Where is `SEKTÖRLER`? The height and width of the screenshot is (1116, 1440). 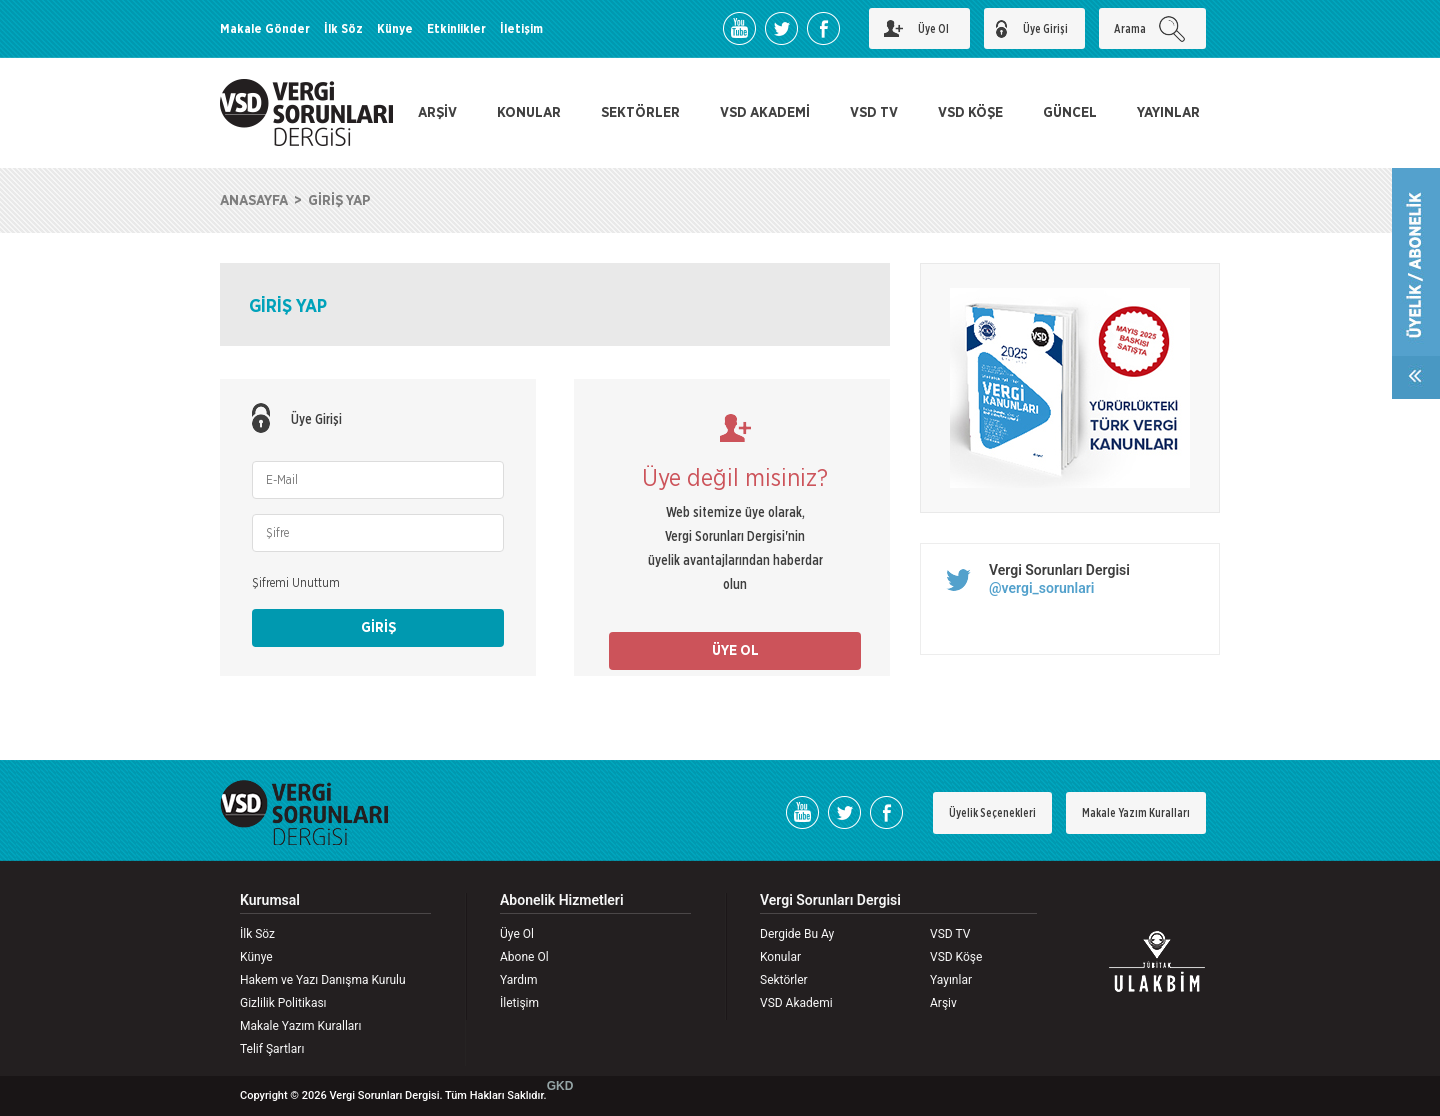 SEKTÖRLER is located at coordinates (640, 113).